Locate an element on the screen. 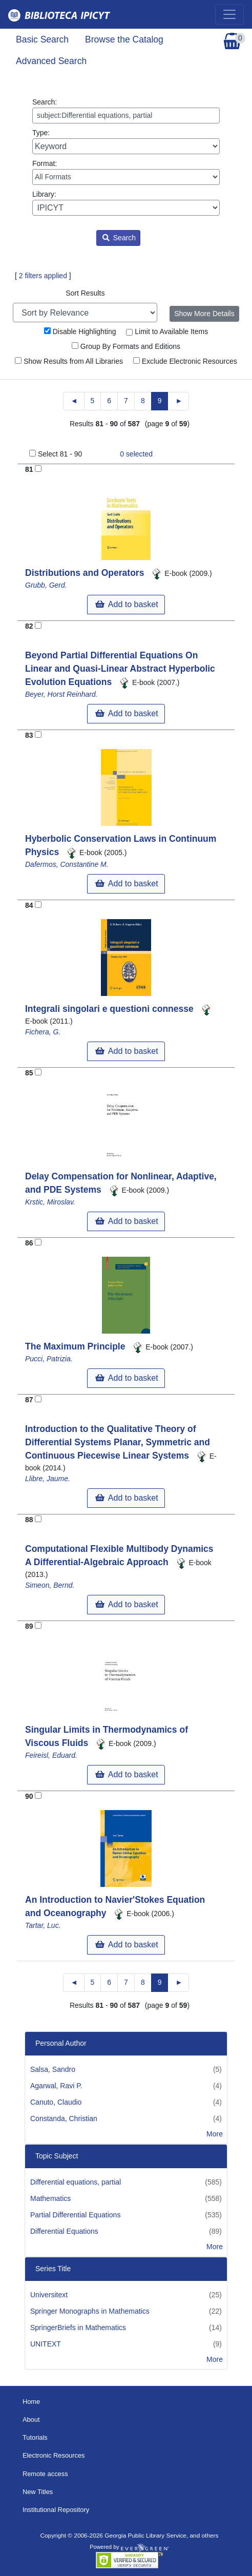 The height and width of the screenshot is (2576, 252). Krstic, Miroslav. is located at coordinates (50, 1202).